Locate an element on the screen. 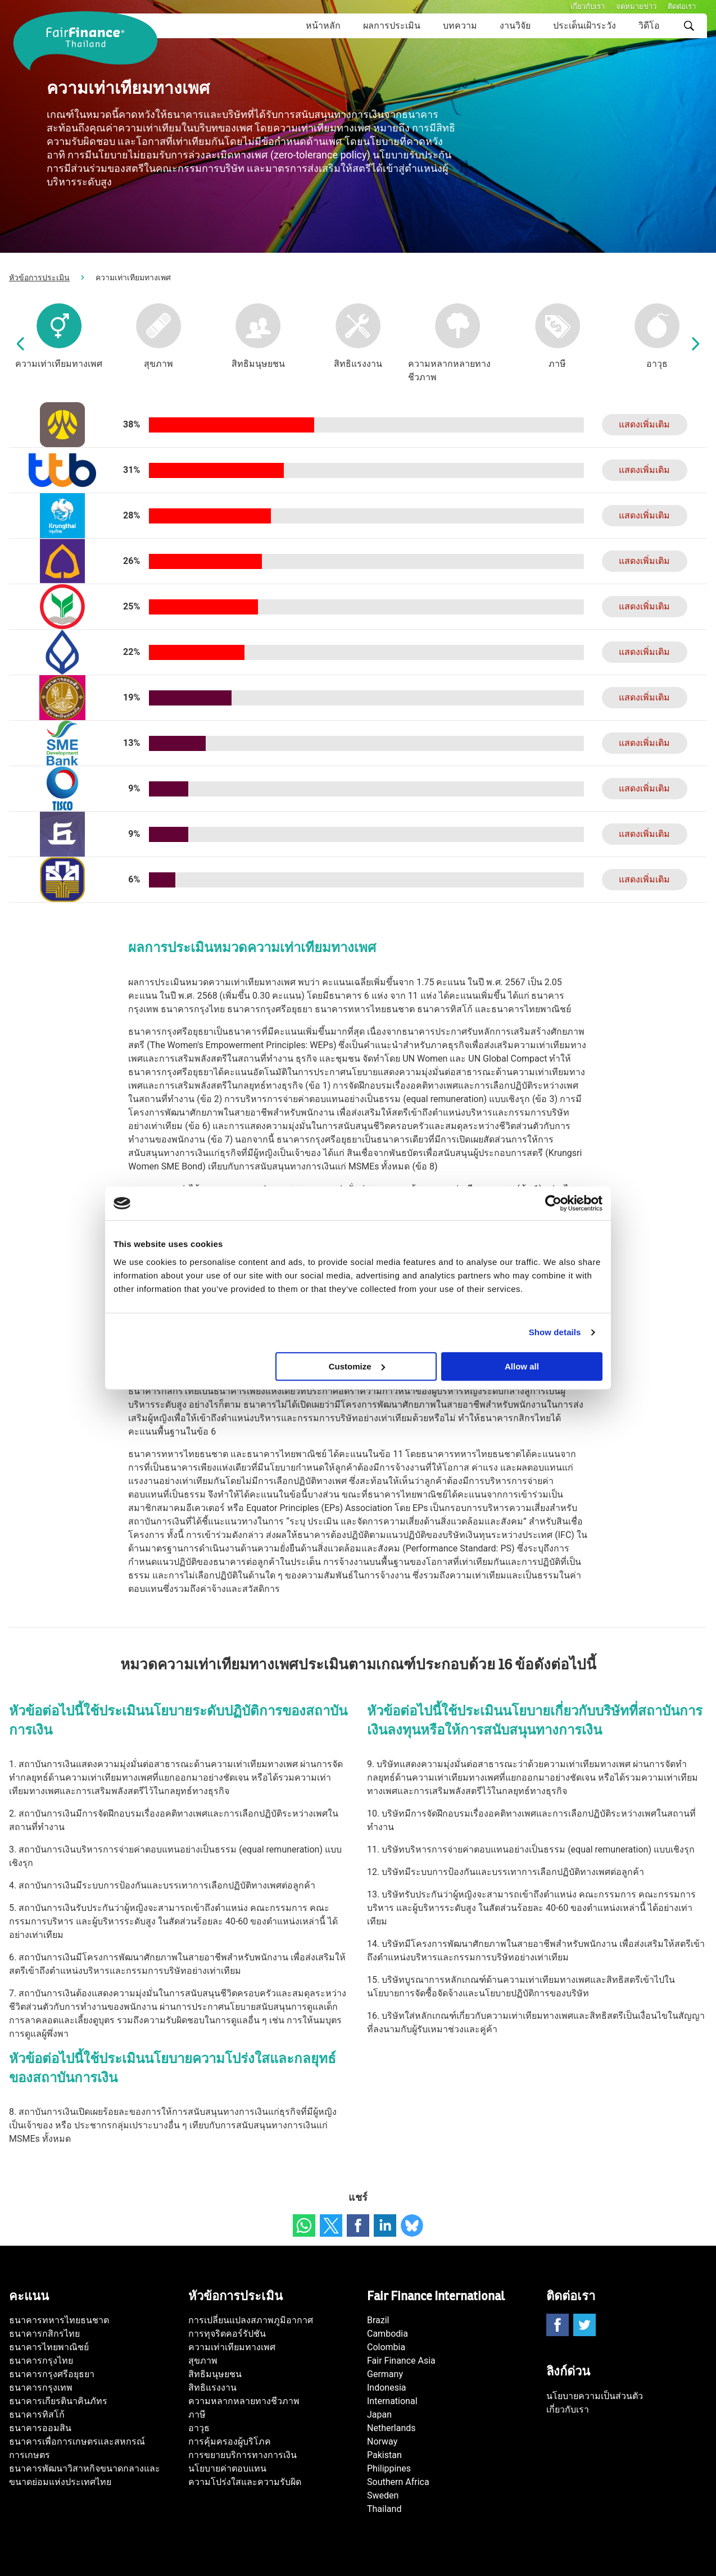 This screenshot has width=716, height=2576. ธนาคารกรุงไทย is located at coordinates (41, 2360).